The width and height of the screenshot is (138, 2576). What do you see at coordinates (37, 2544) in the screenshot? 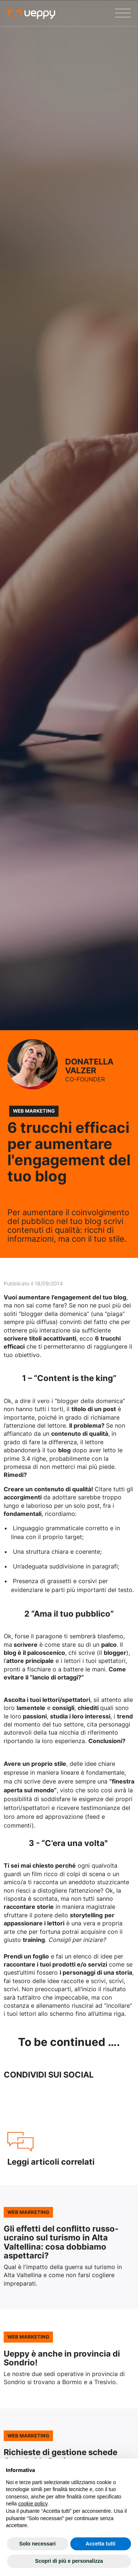
I see `Solo necessari [button]` at bounding box center [37, 2544].